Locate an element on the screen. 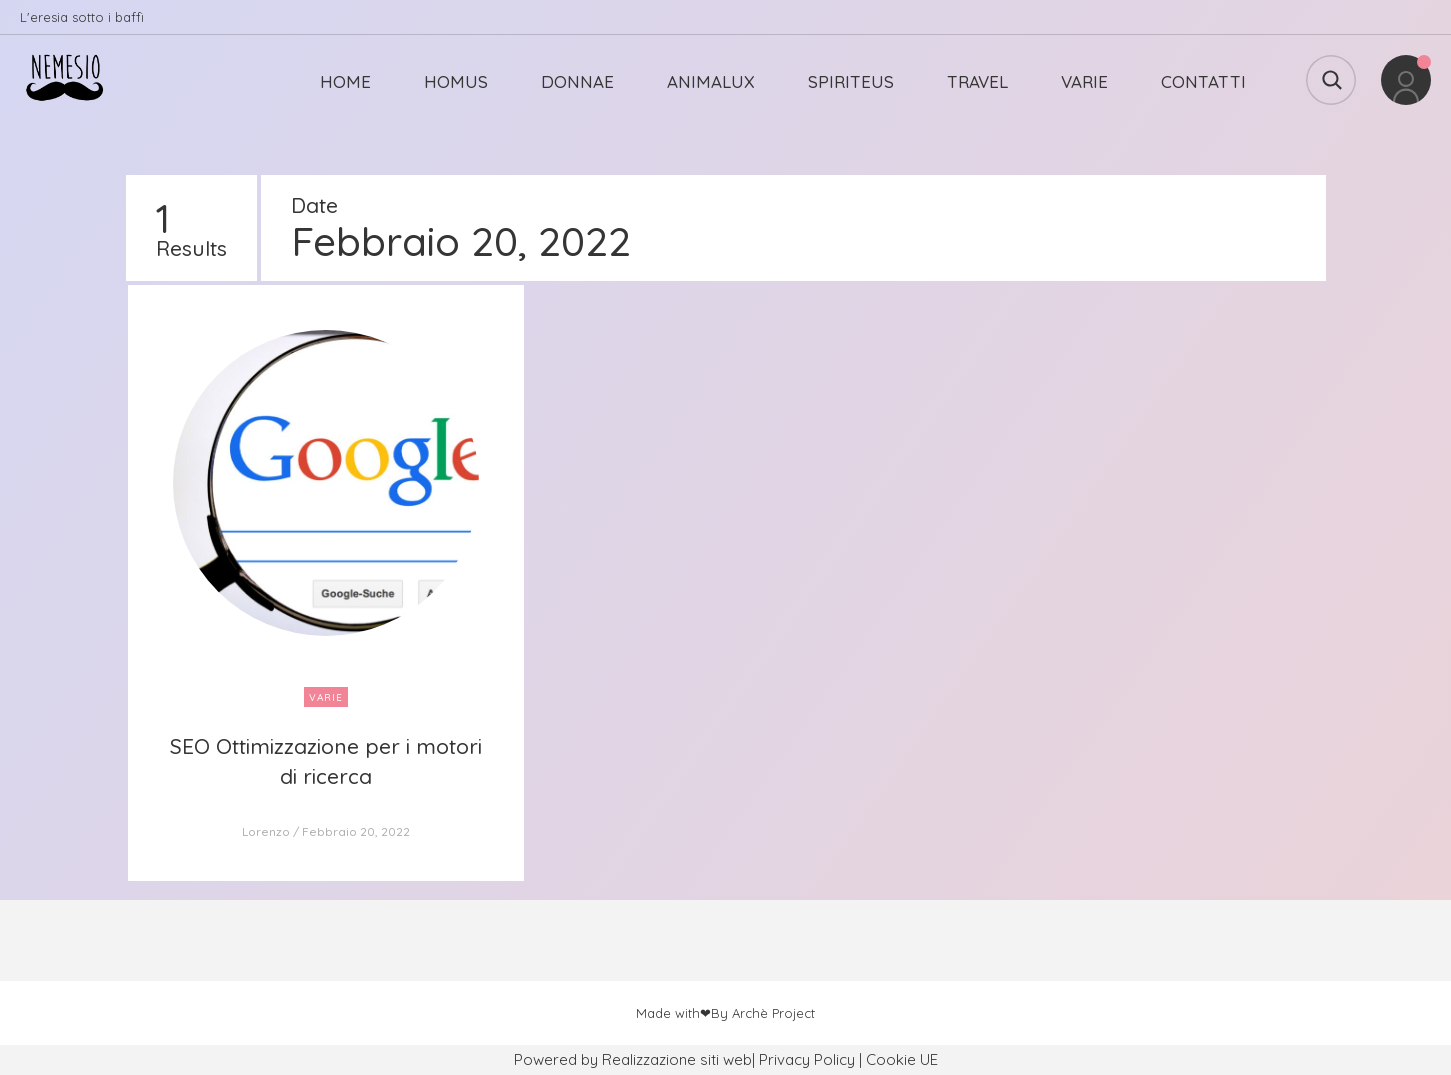  CONTATTI is located at coordinates (1203, 81).